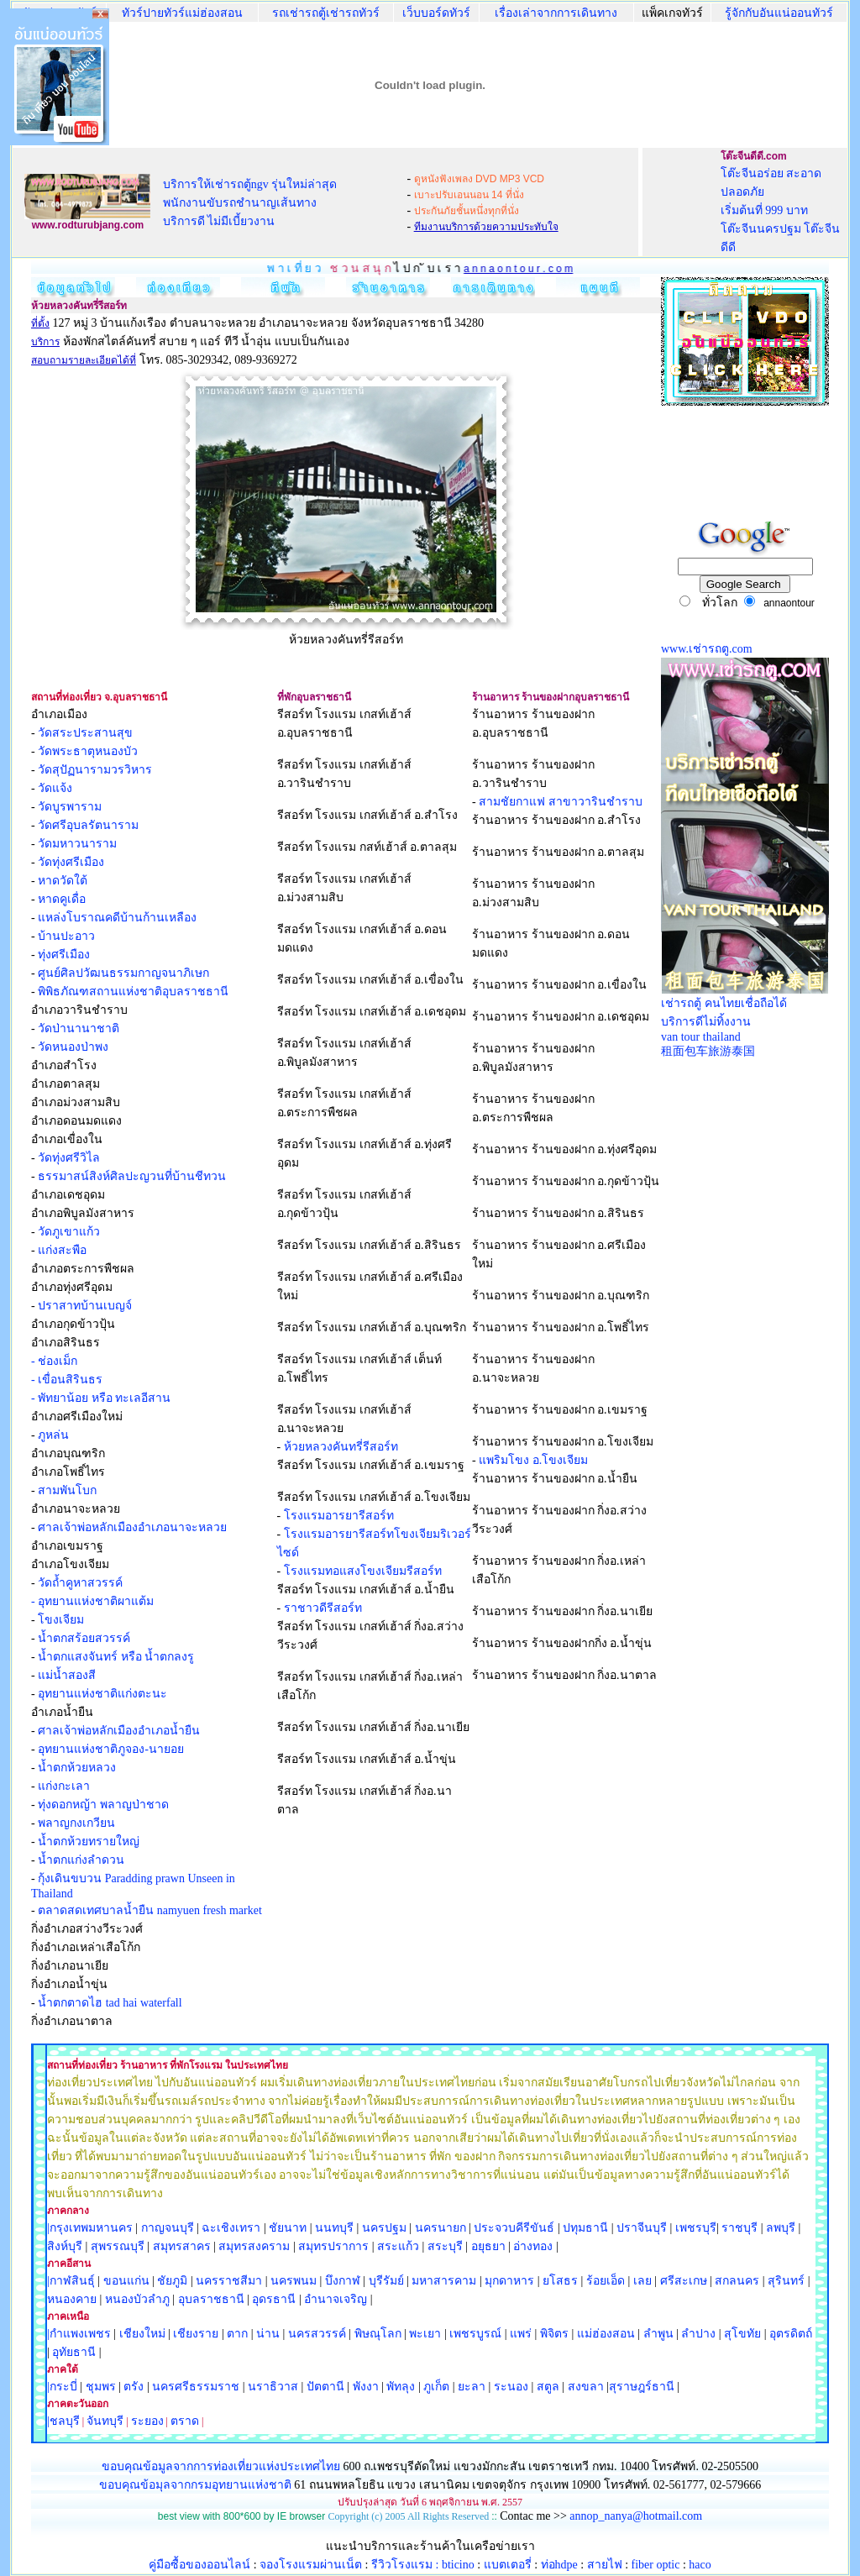 The height and width of the screenshot is (2576, 860). Describe the element at coordinates (195, 2485) in the screenshot. I see `ขอบคุณข้อมุลจากกรมอุทยานแห่งชาติ` at that location.